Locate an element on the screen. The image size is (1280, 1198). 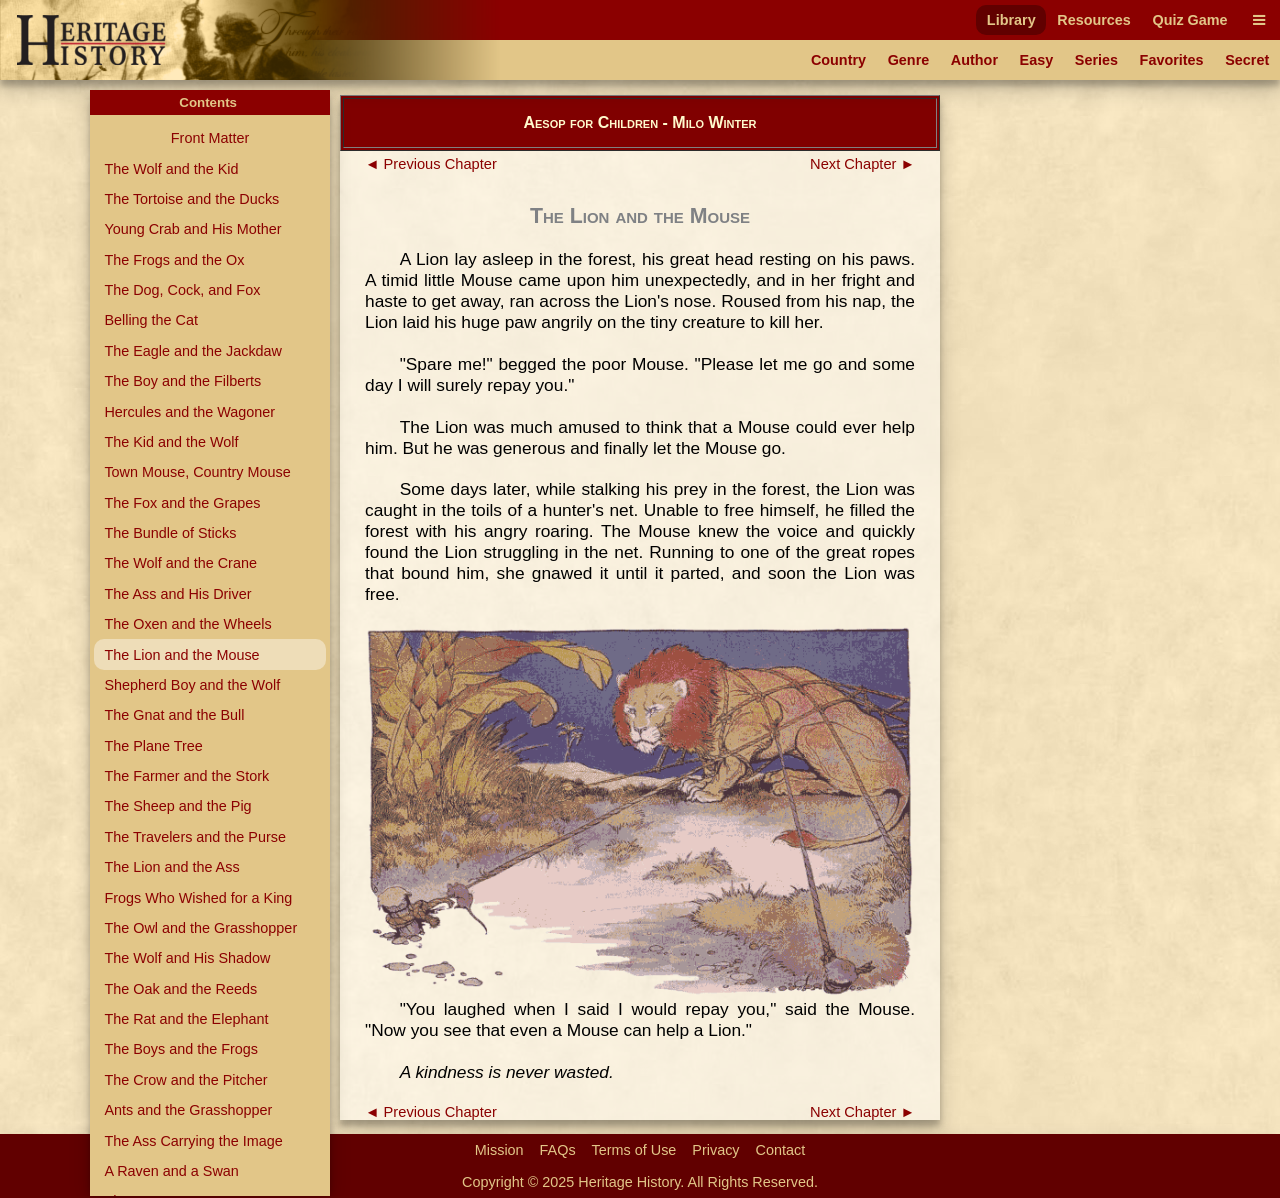
The Wolf and His Shadow is located at coordinates (187, 958).